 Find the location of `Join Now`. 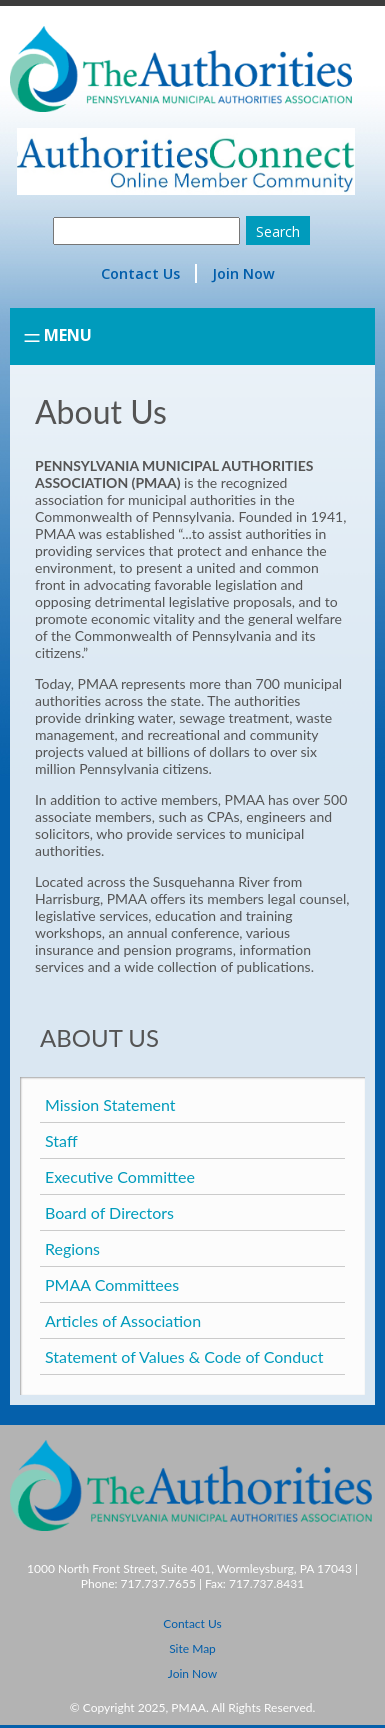

Join Now is located at coordinates (243, 273).